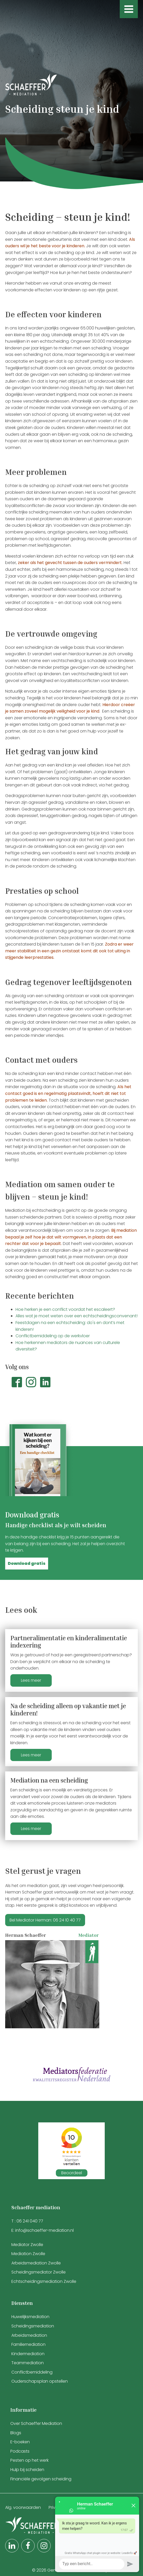  I want to click on T : 06 241 040 77, so click(27, 2221).